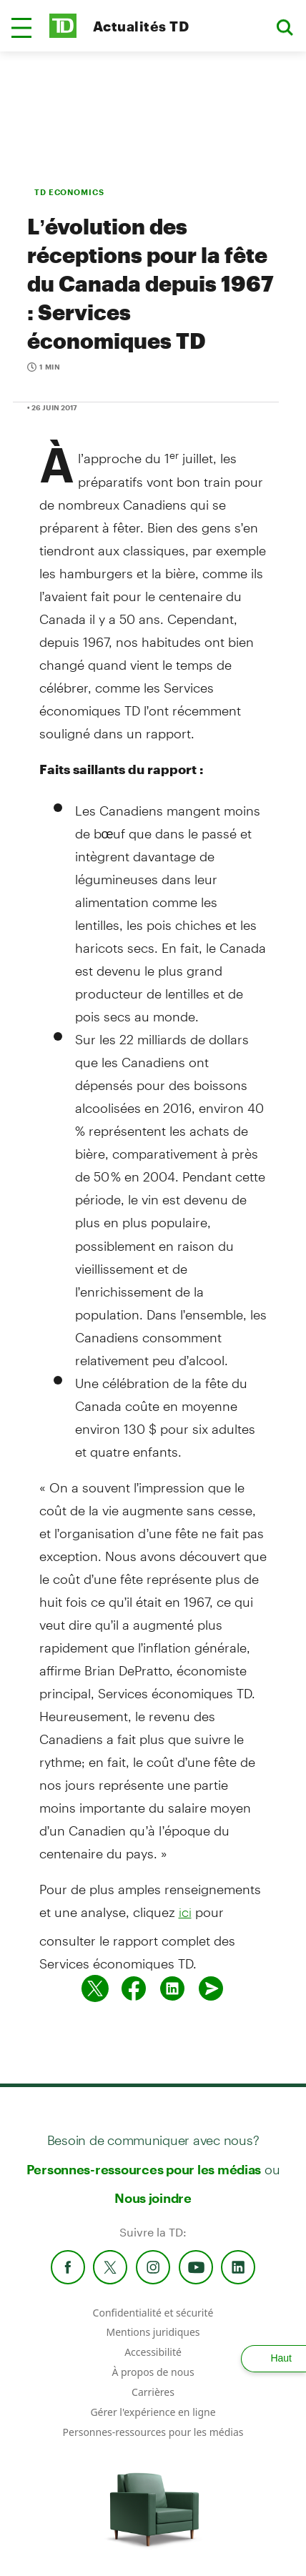 The height and width of the screenshot is (2576, 306). I want to click on Nous joindre, so click(153, 2198).